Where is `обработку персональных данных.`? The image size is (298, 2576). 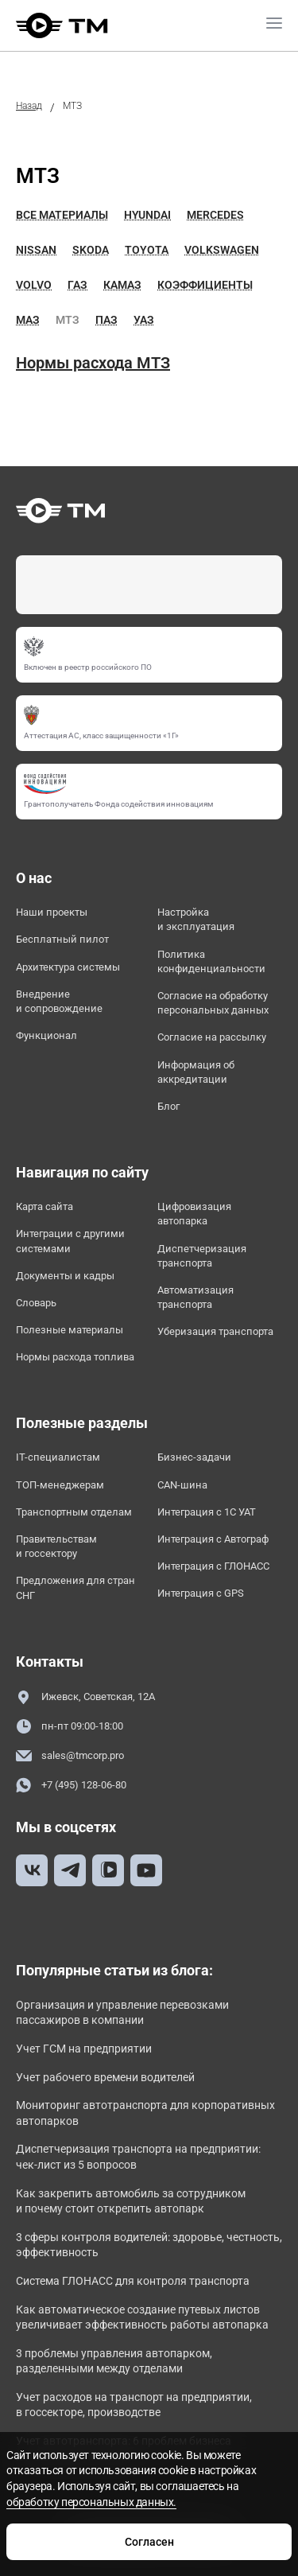 обработку персональных данных. is located at coordinates (91, 2502).